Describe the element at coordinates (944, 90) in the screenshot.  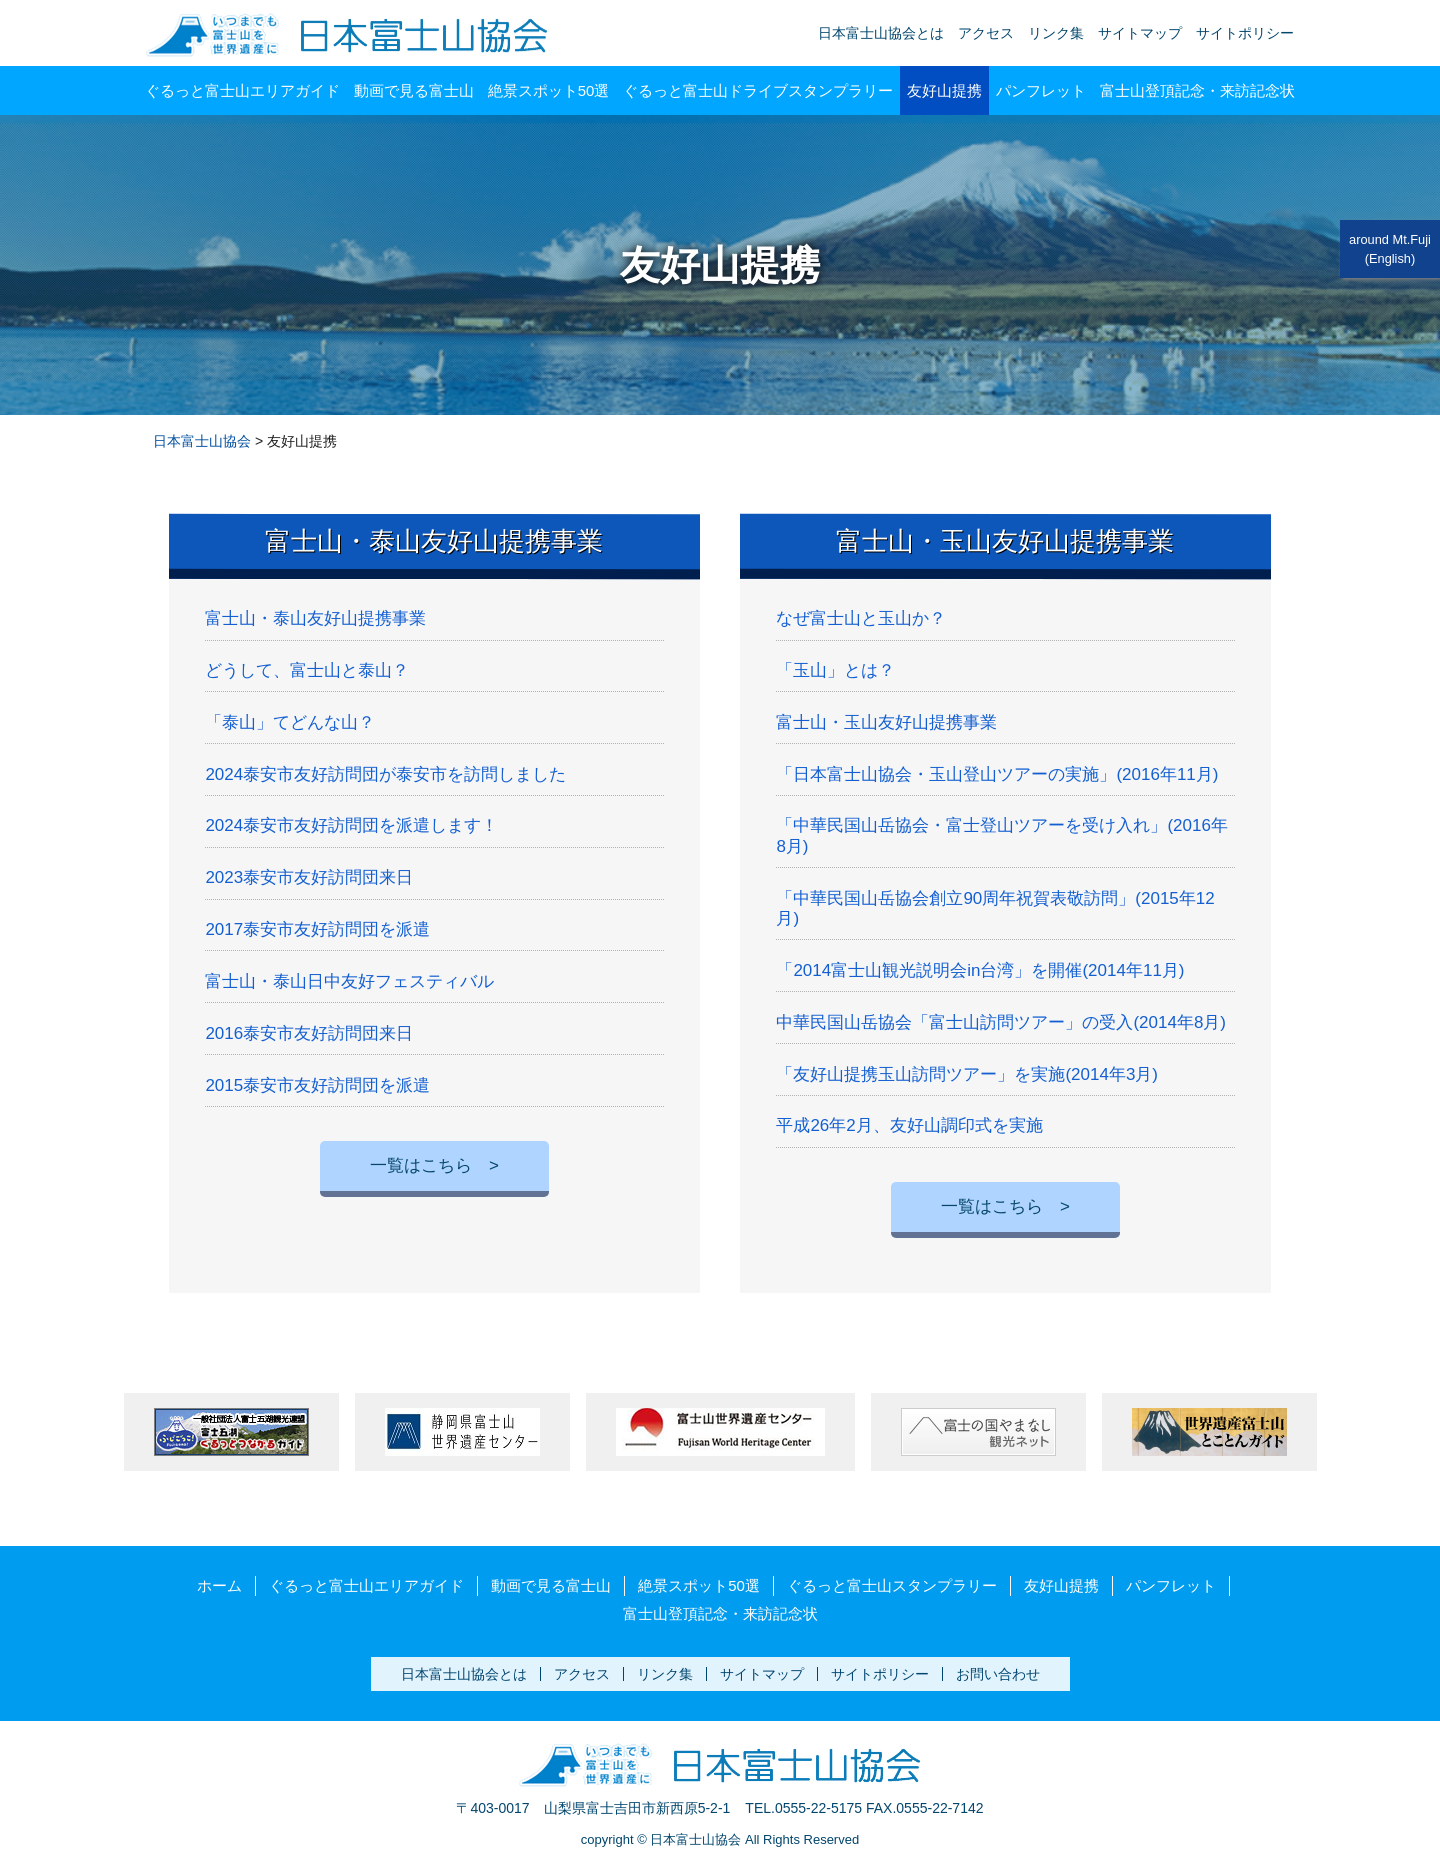
I see `友好山提携` at that location.